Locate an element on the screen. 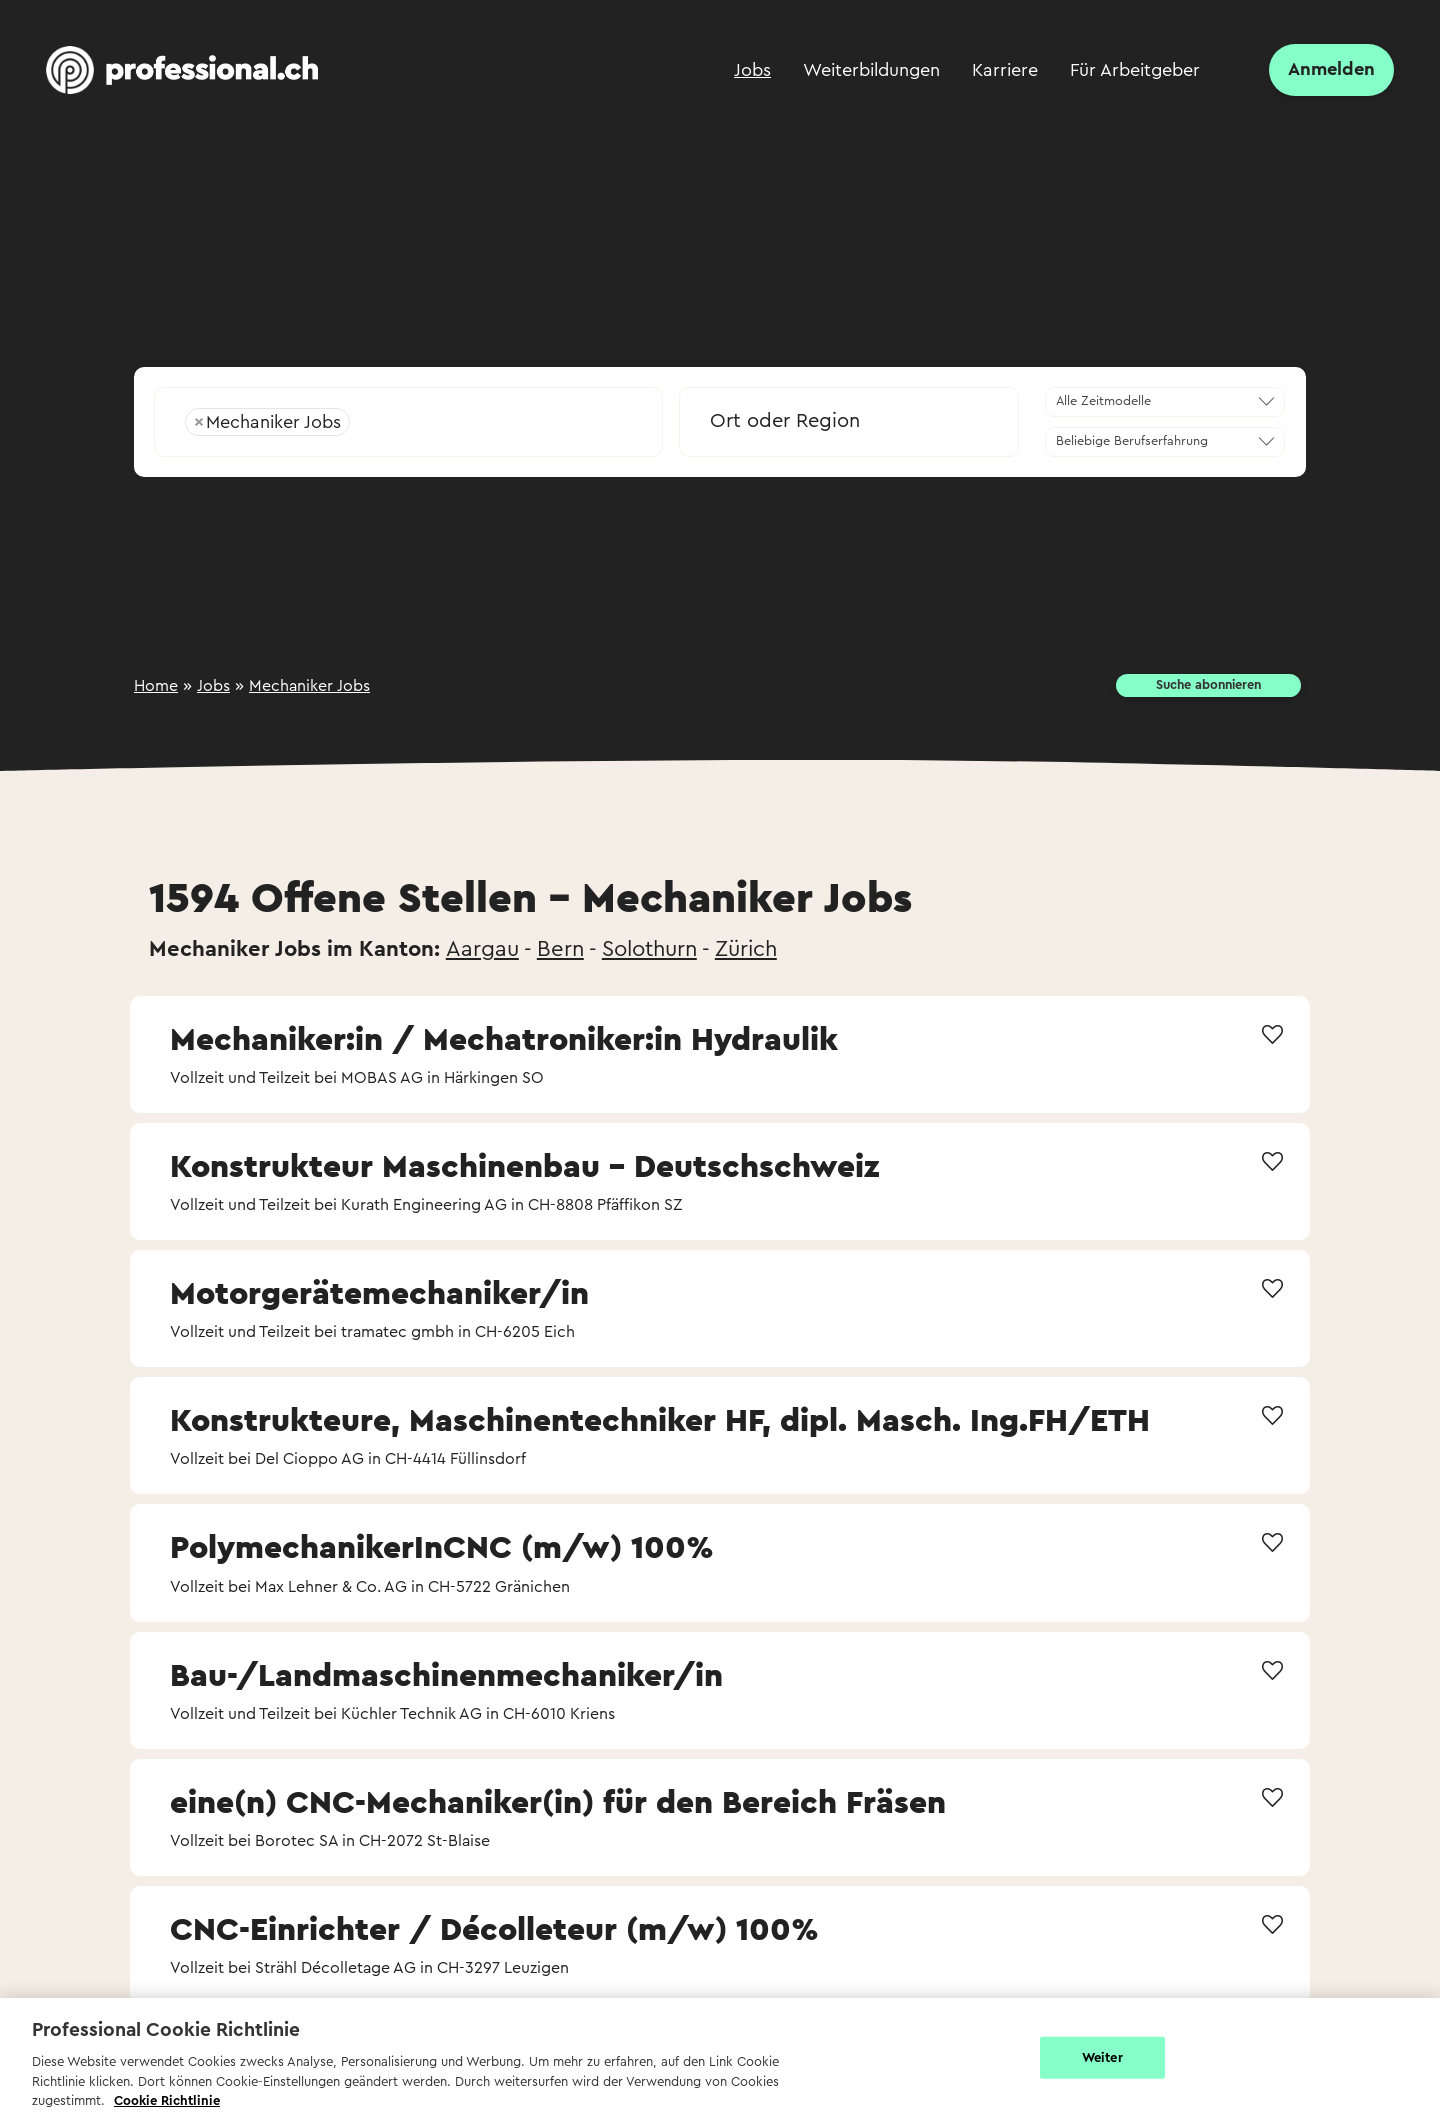 This screenshot has width=1440, height=2121. Beliebige Berufserfahrung [textbox] is located at coordinates (1132, 441).